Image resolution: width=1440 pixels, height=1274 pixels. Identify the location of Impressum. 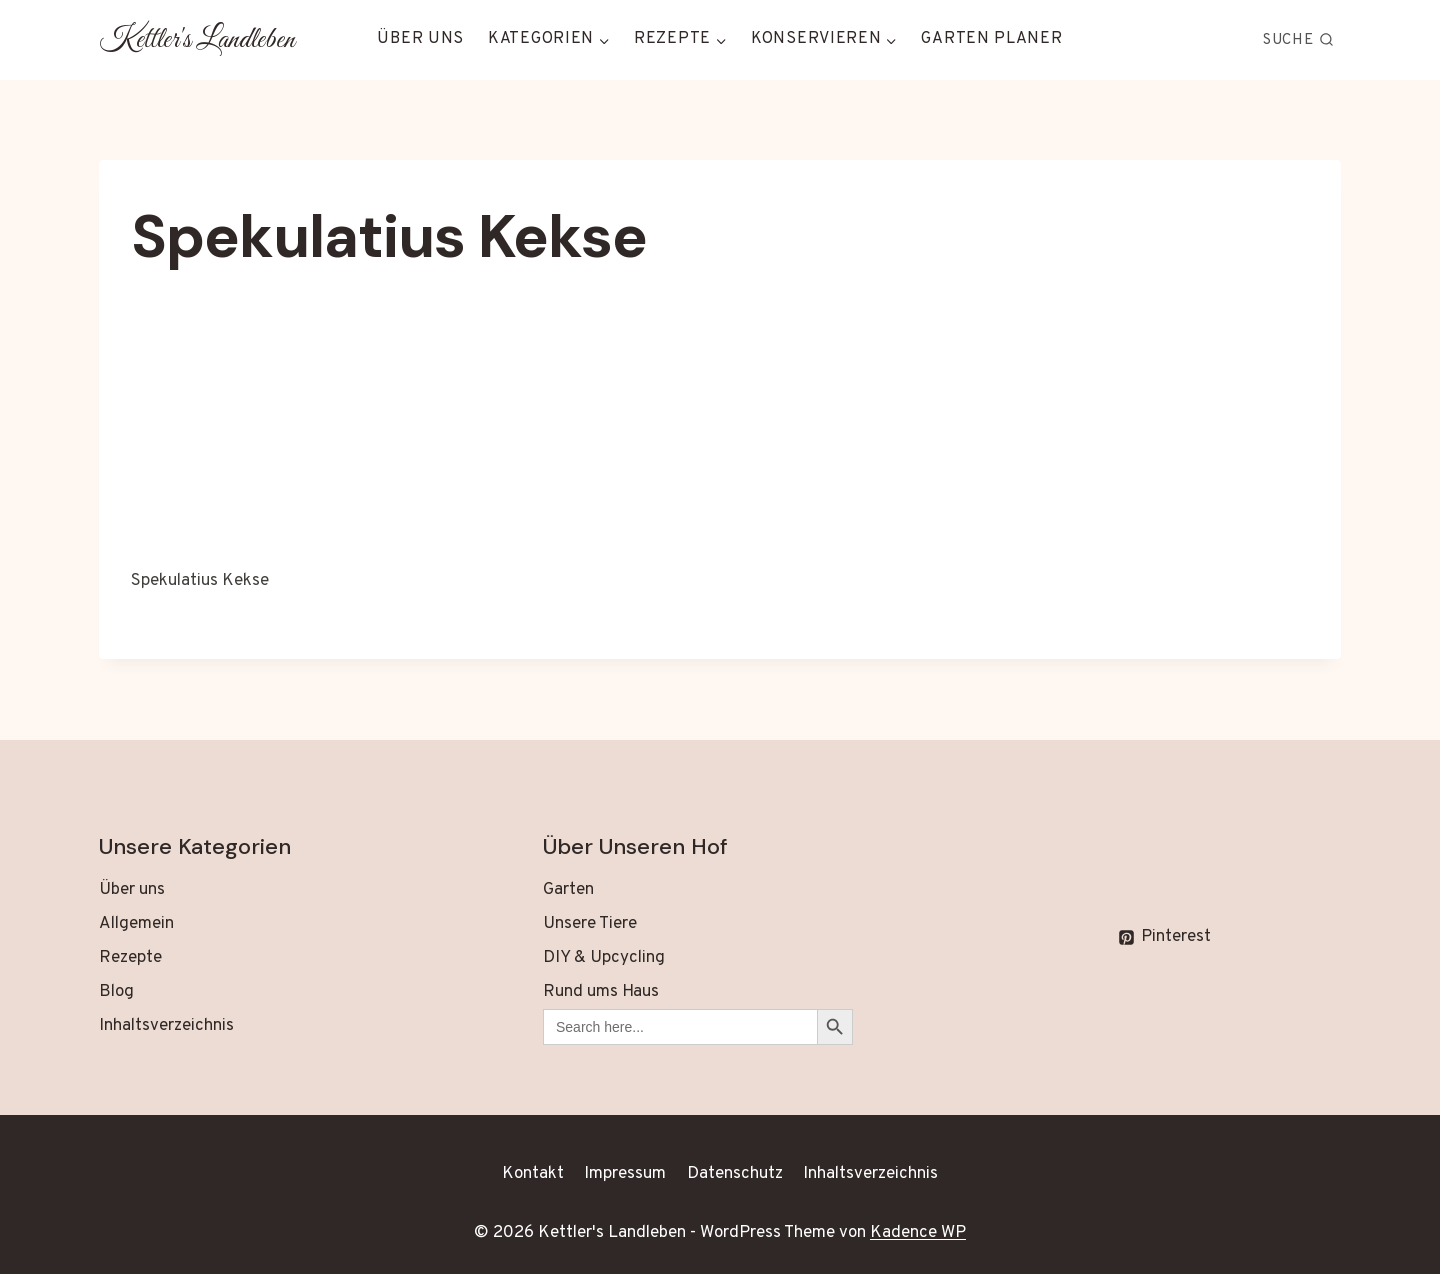
(625, 1174).